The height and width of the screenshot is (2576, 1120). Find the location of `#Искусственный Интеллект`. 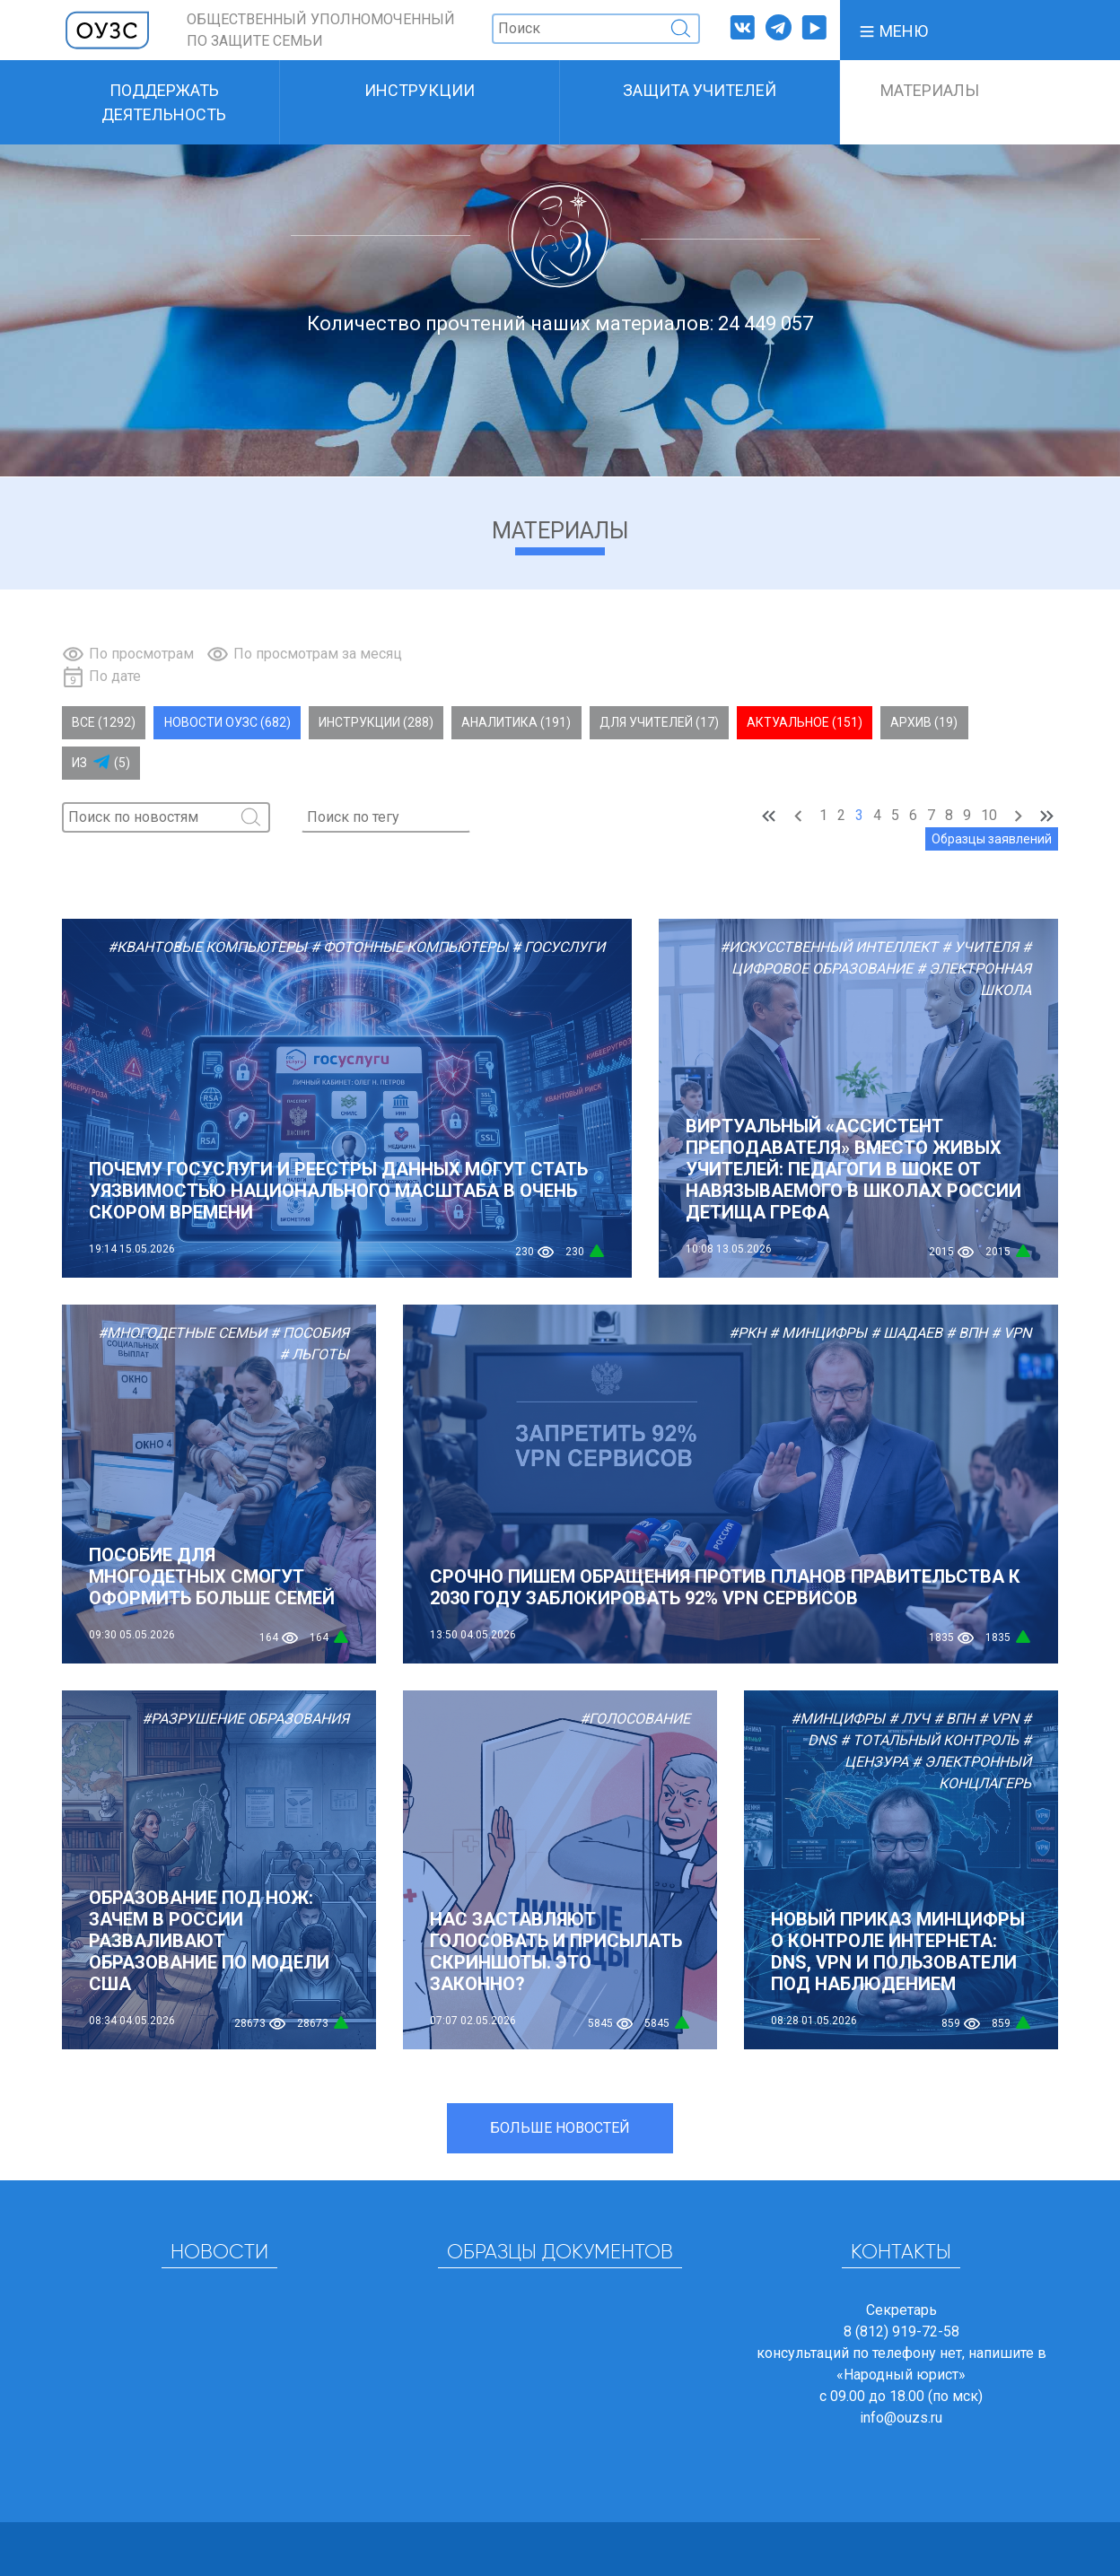

#Искусственный Интеллект is located at coordinates (829, 947).